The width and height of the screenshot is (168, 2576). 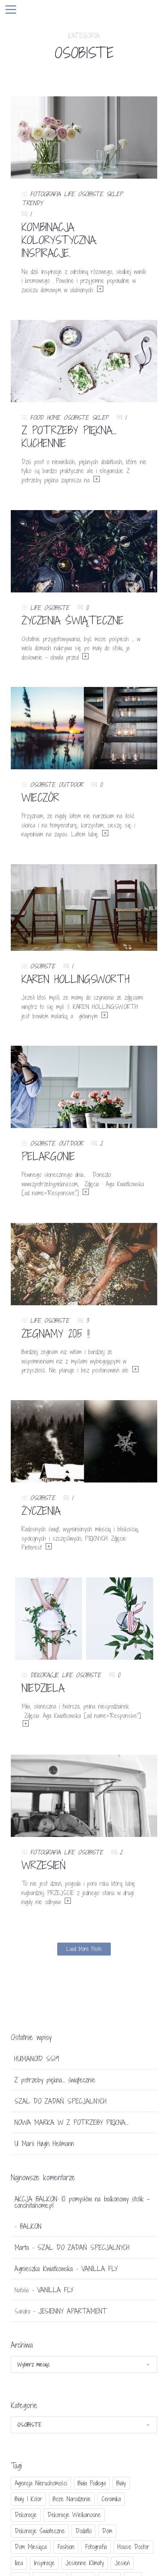 I want to click on jesień [jesień (25 elementów)], so click(x=122, y=2563).